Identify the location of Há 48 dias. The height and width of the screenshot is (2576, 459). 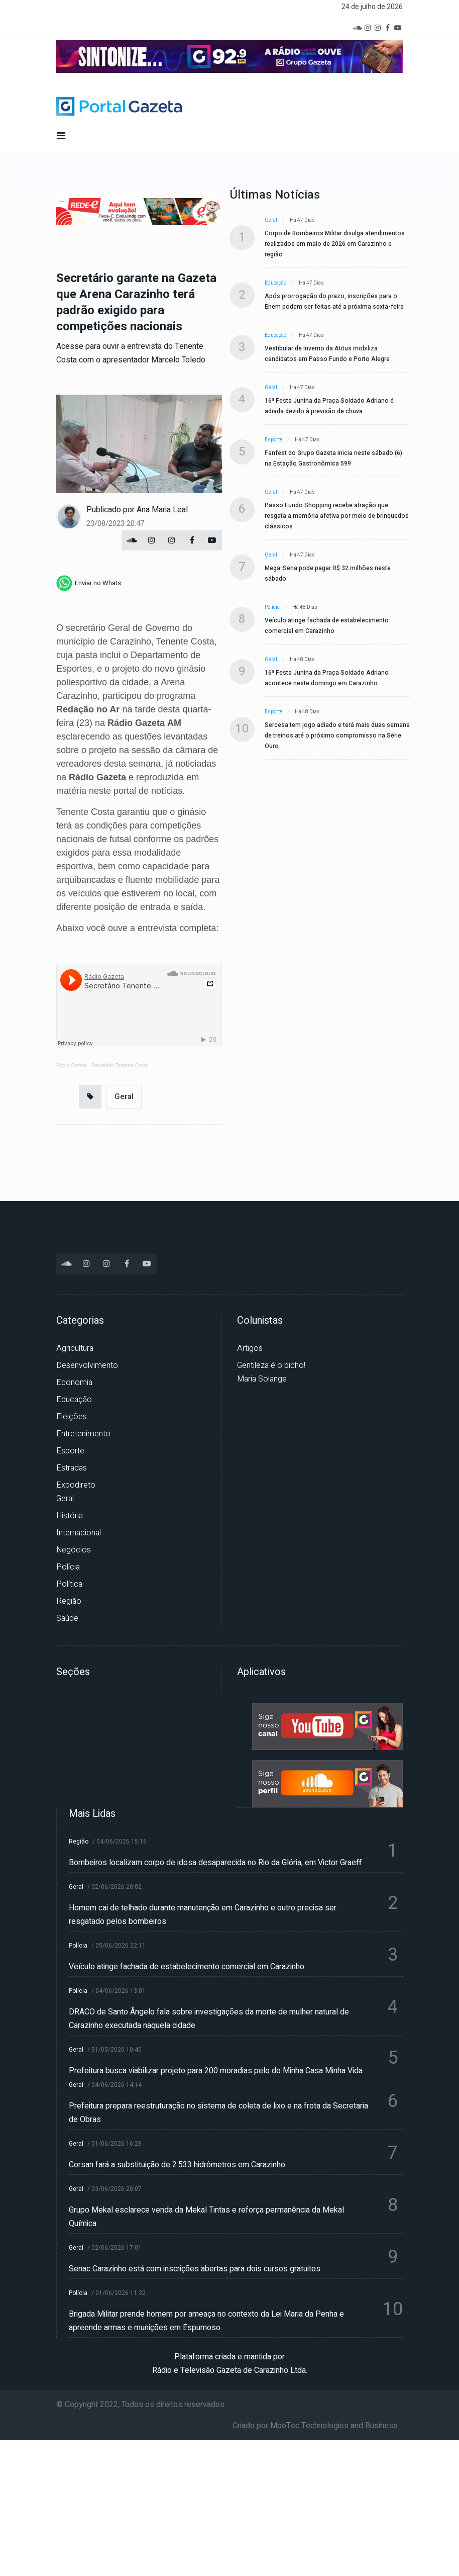
(304, 607).